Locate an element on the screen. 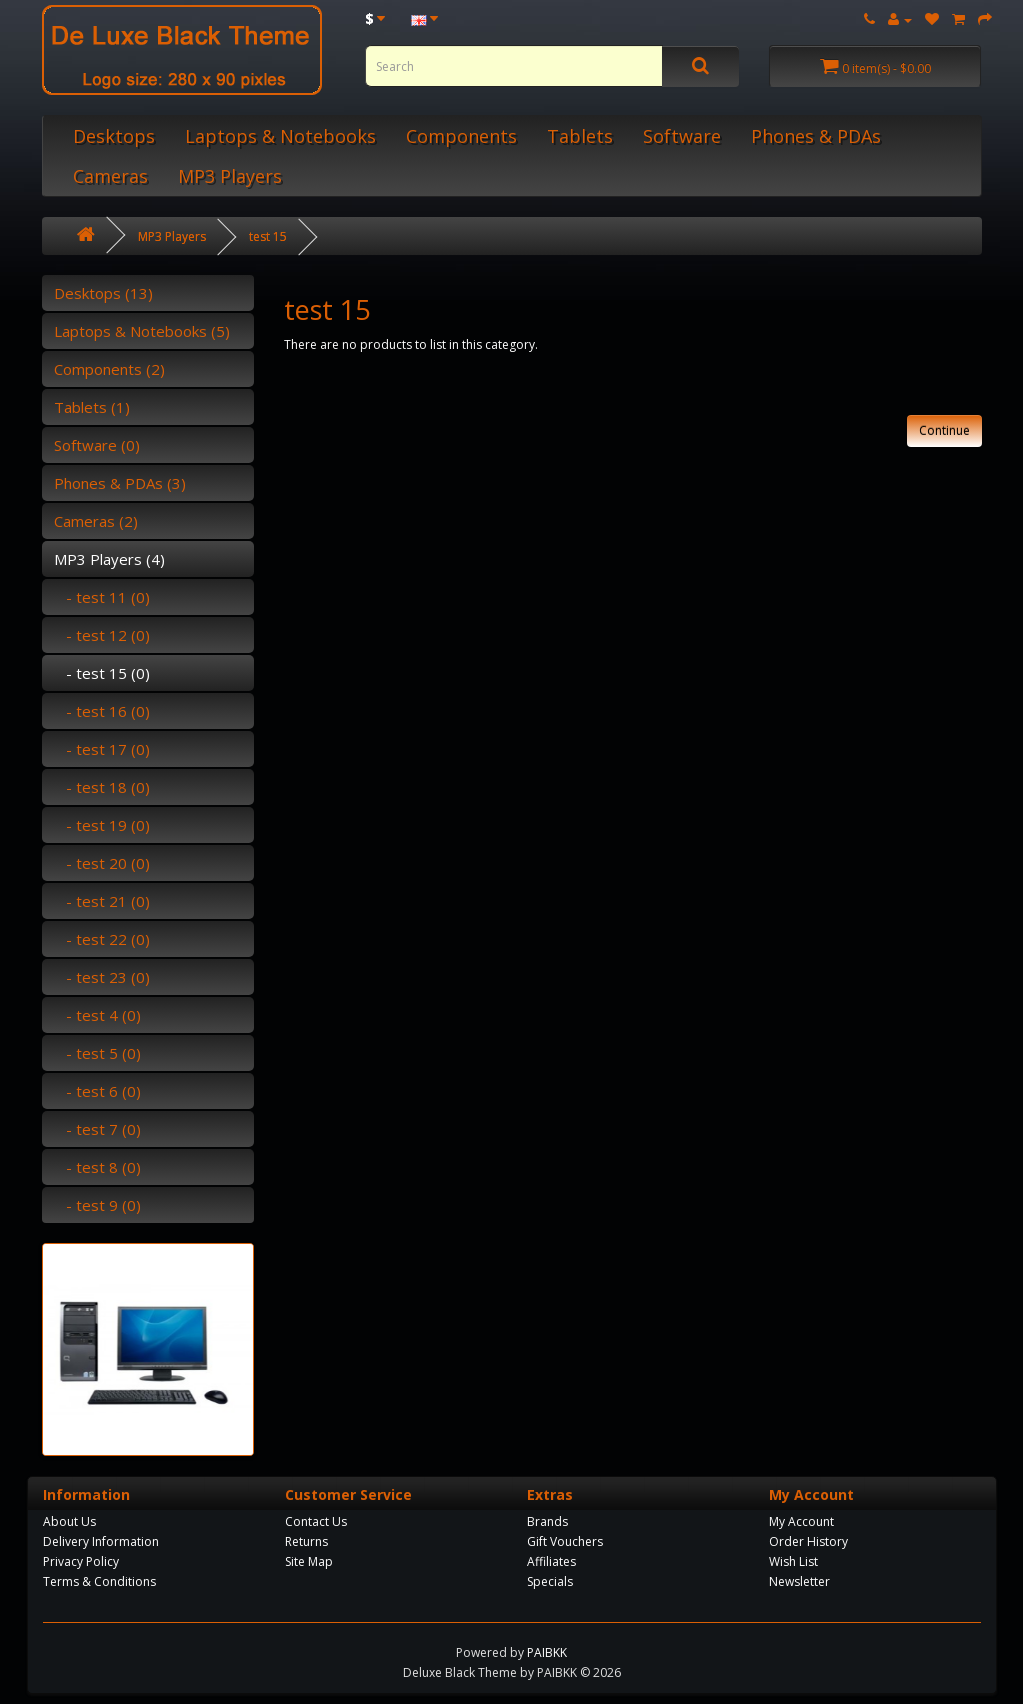  Specials is located at coordinates (550, 1581).